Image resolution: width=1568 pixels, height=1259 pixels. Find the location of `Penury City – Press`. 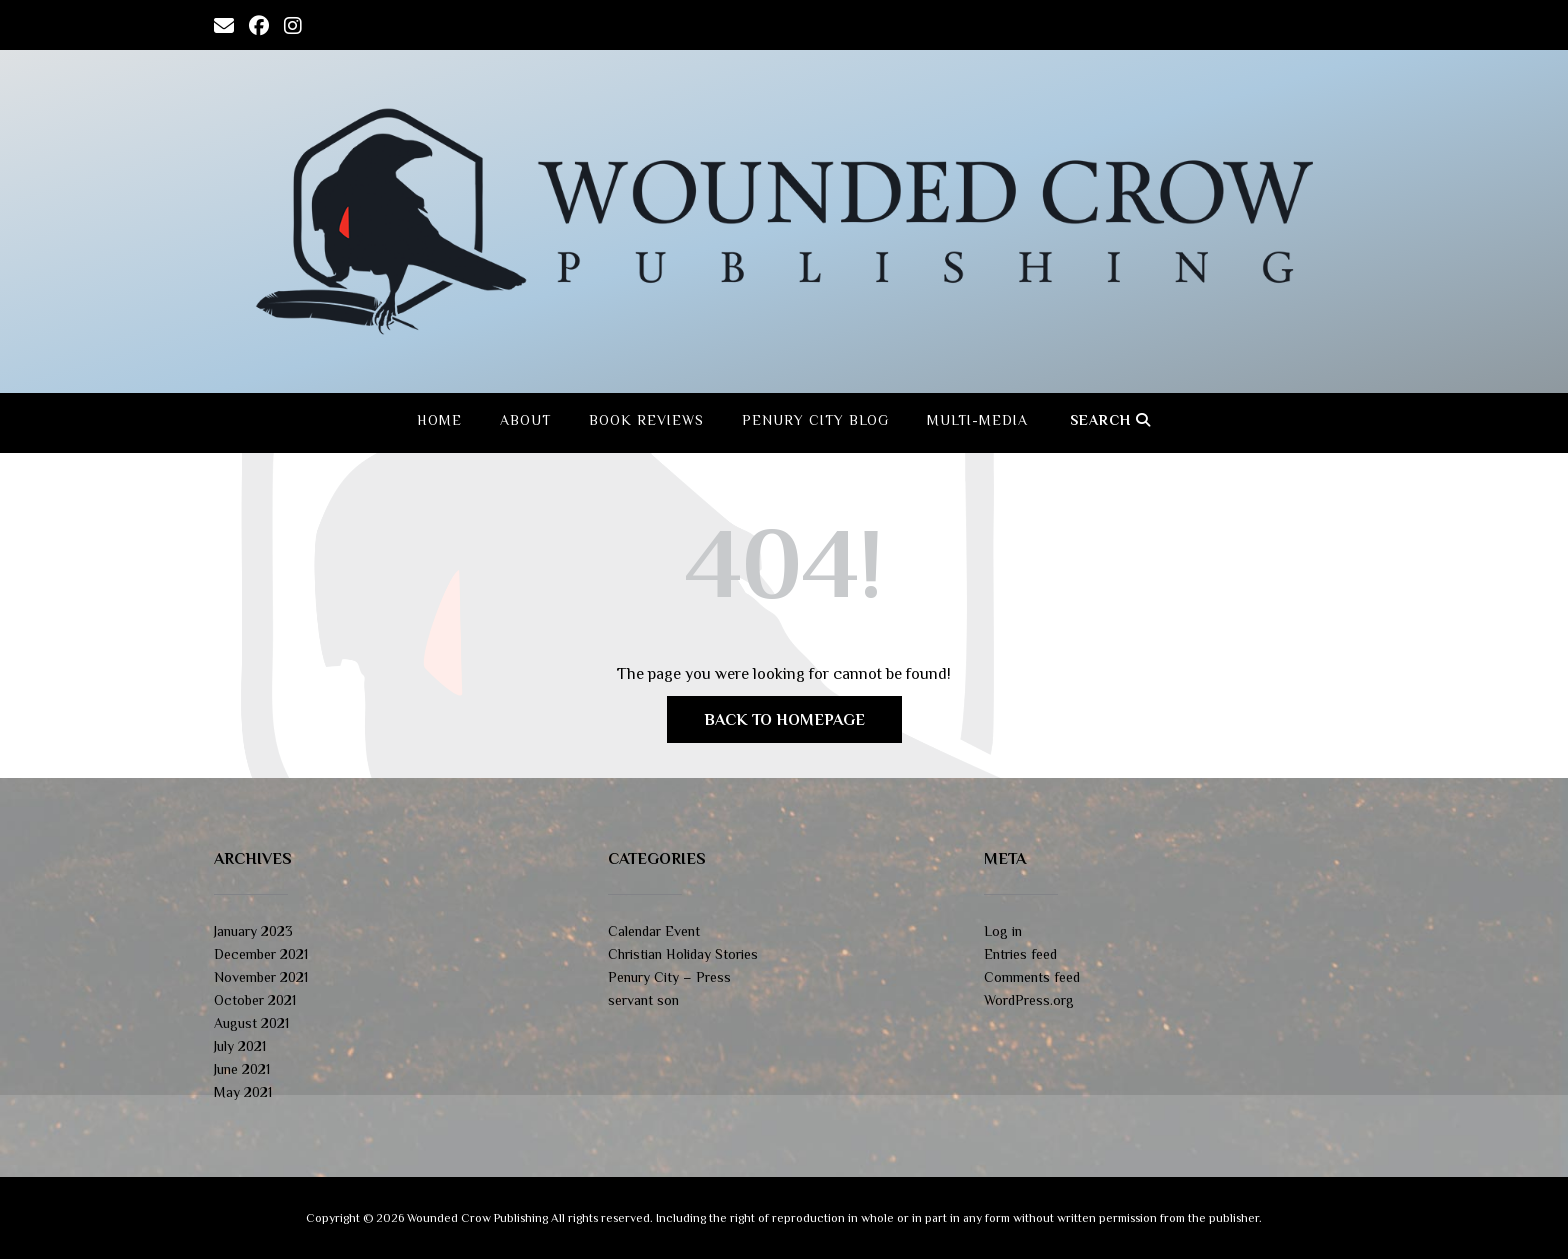

Penury City – Press is located at coordinates (669, 977).